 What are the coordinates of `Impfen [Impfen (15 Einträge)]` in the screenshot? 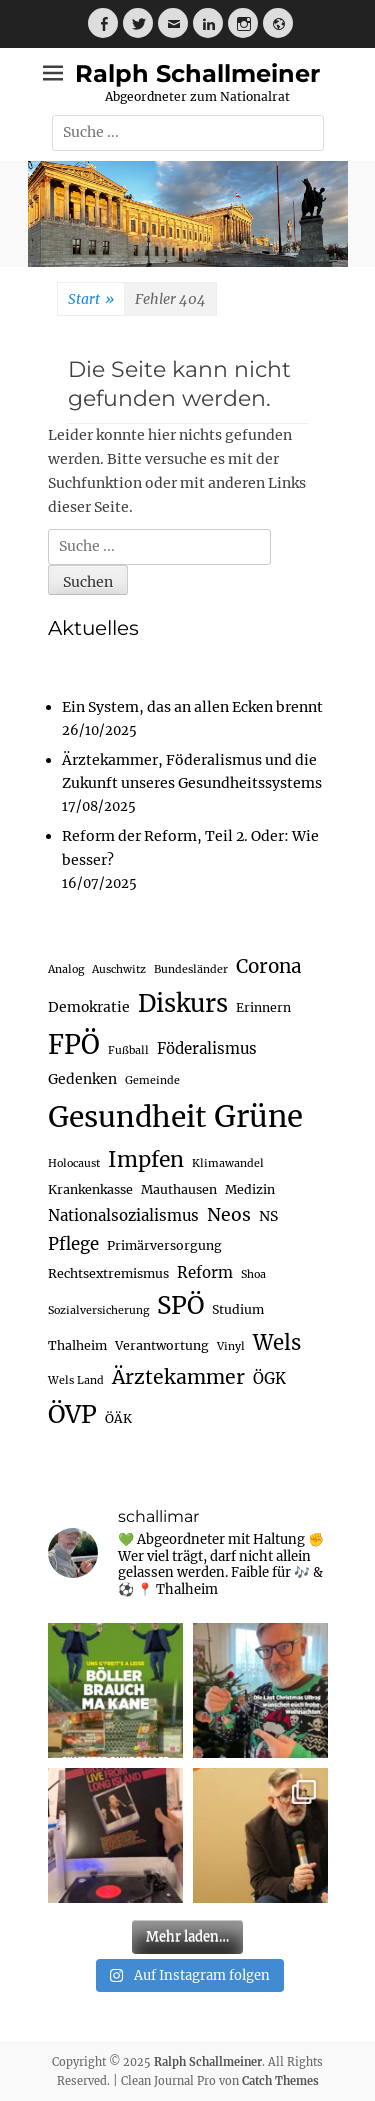 It's located at (146, 1159).